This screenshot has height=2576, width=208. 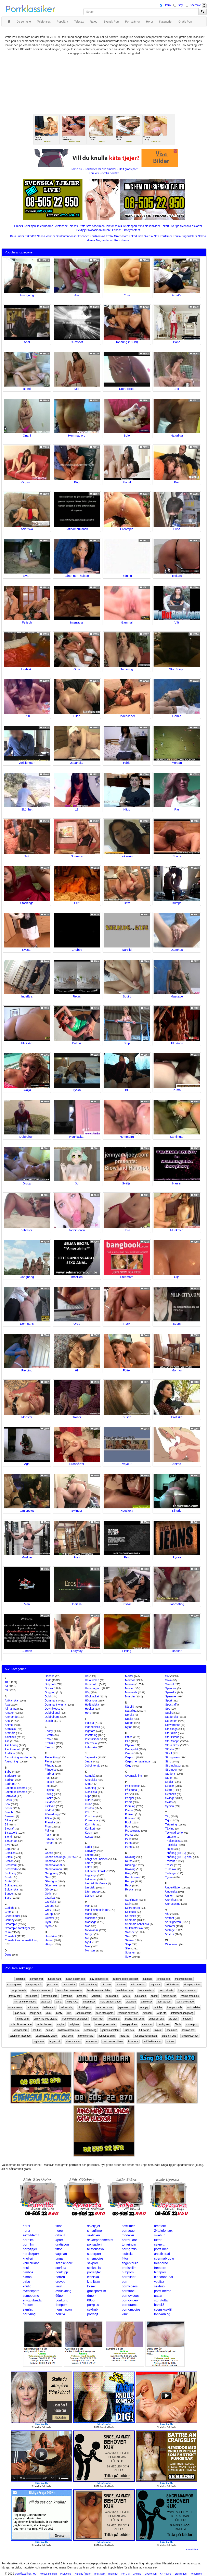 What do you see at coordinates (104, 2007) in the screenshot?
I see `asian sex video` at bounding box center [104, 2007].